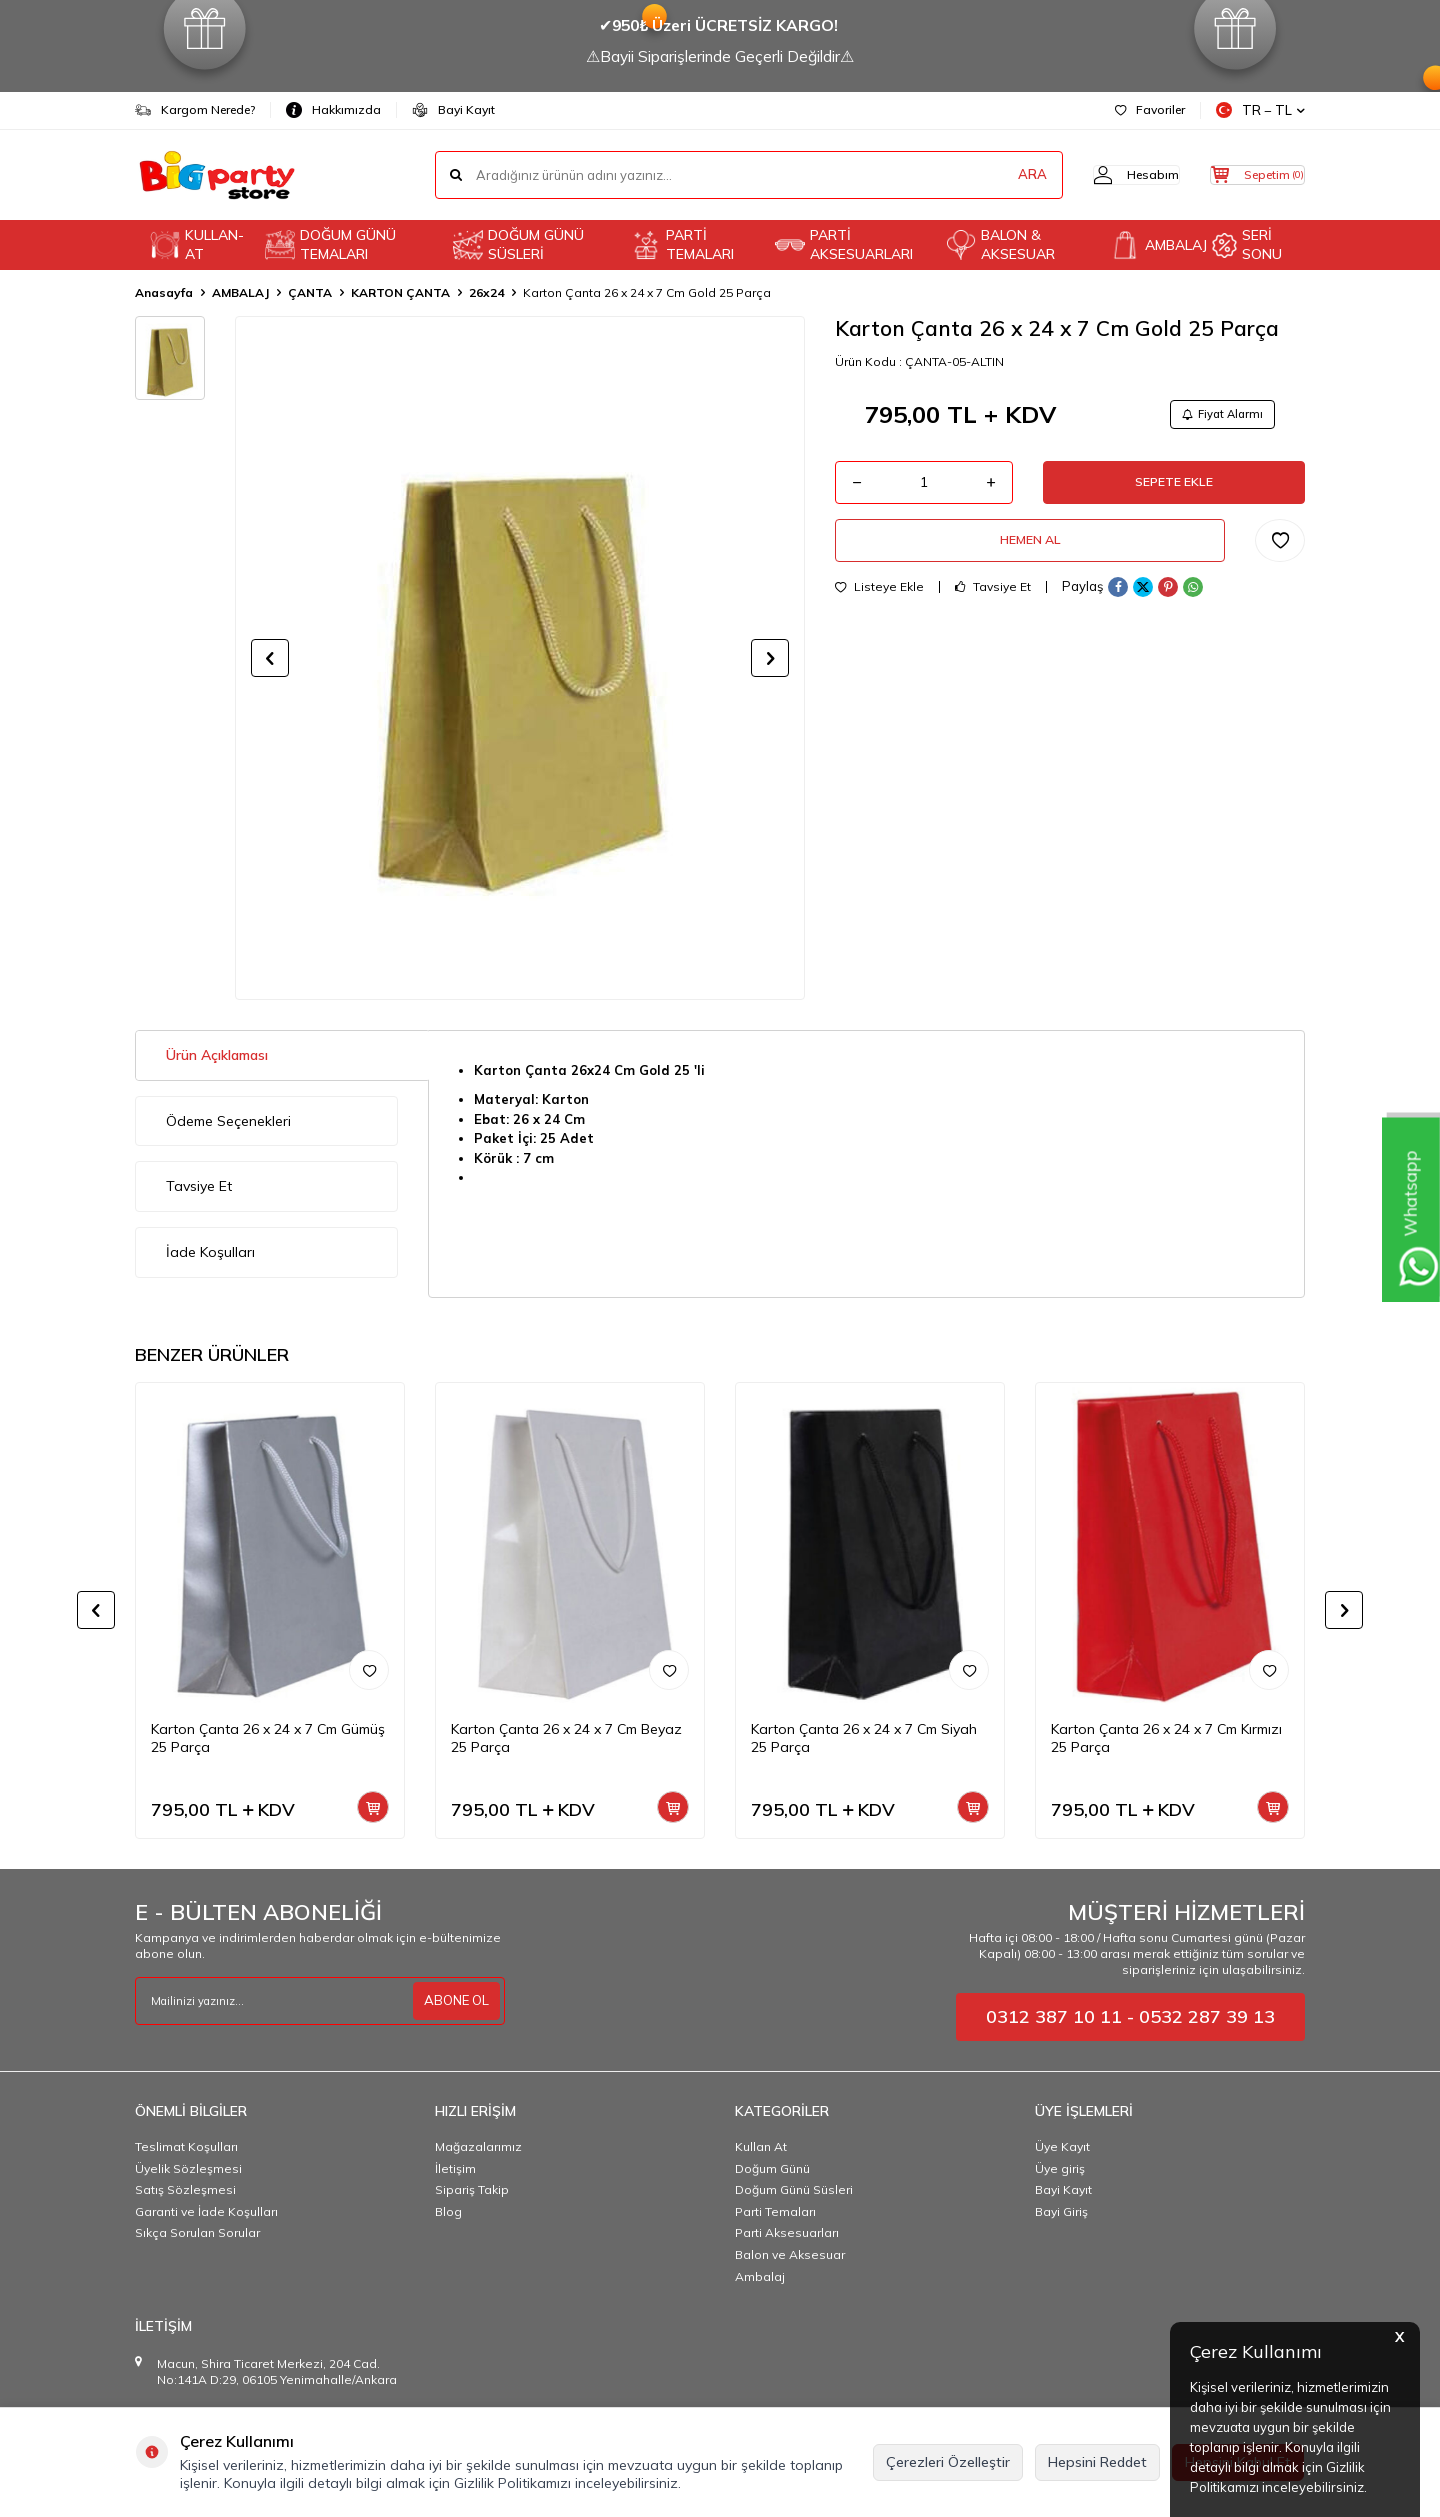  Describe the element at coordinates (400, 292) in the screenshot. I see `KARTON ÇANTA` at that location.